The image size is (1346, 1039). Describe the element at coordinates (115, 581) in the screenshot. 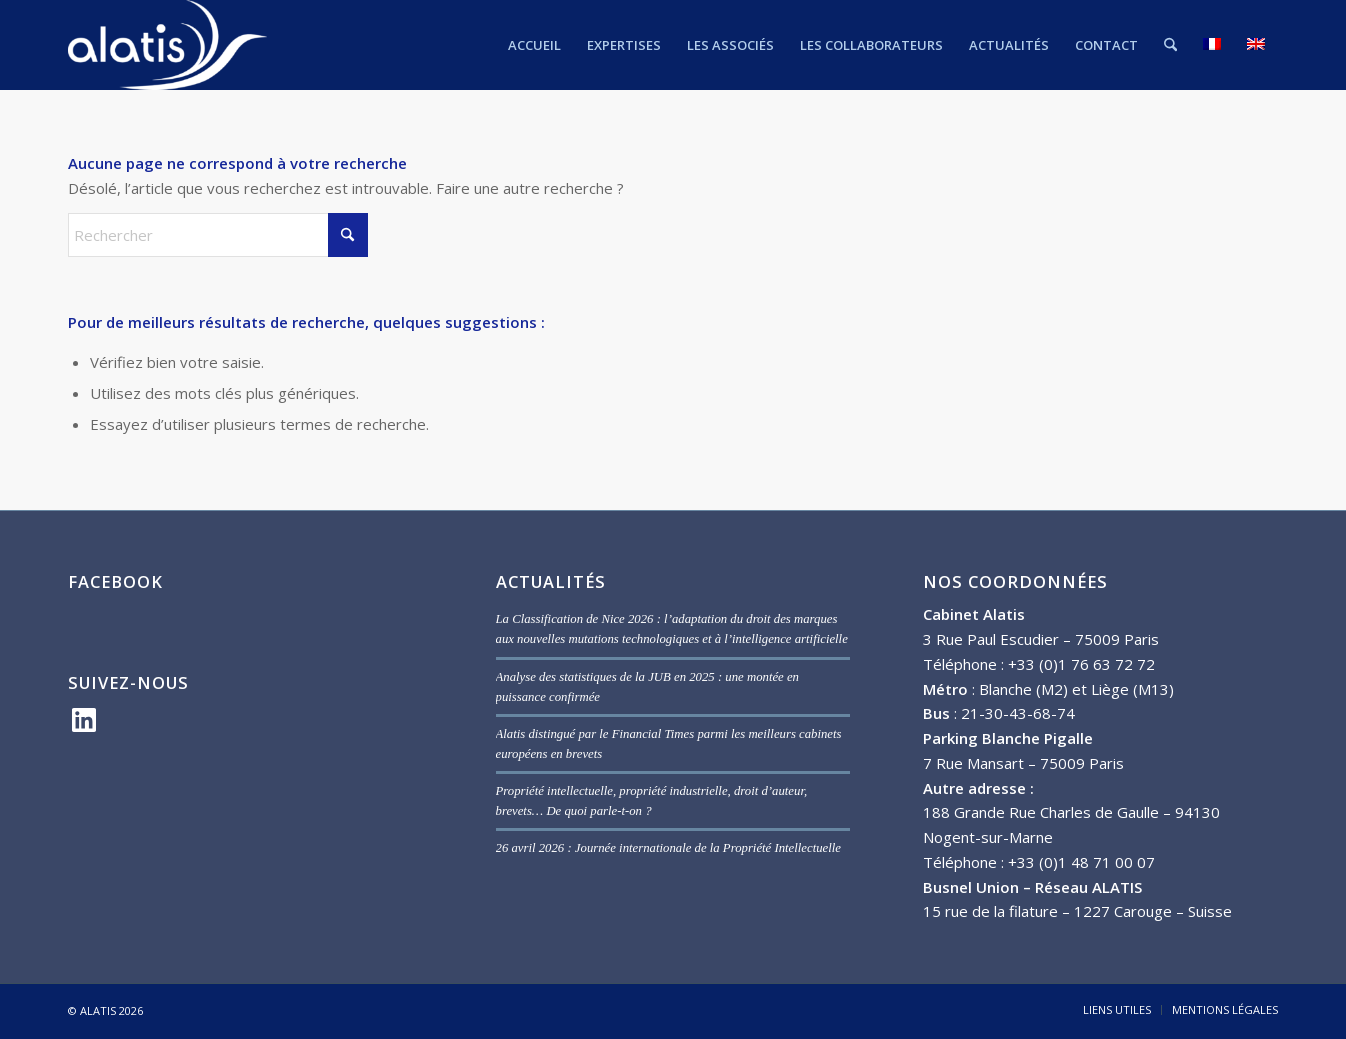

I see `FACEBOOK` at that location.